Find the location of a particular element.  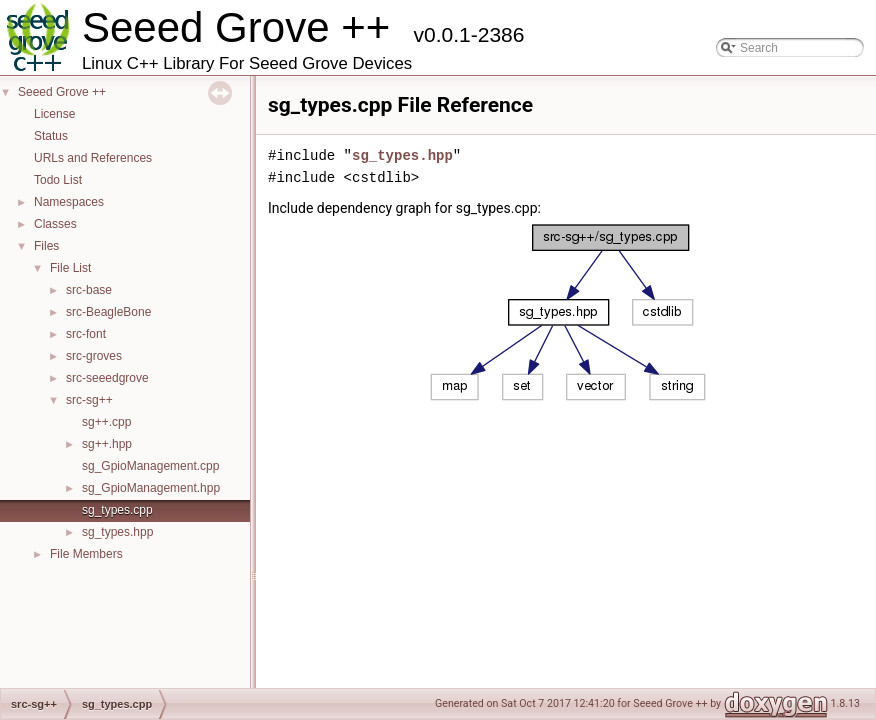

File List is located at coordinates (70, 268).